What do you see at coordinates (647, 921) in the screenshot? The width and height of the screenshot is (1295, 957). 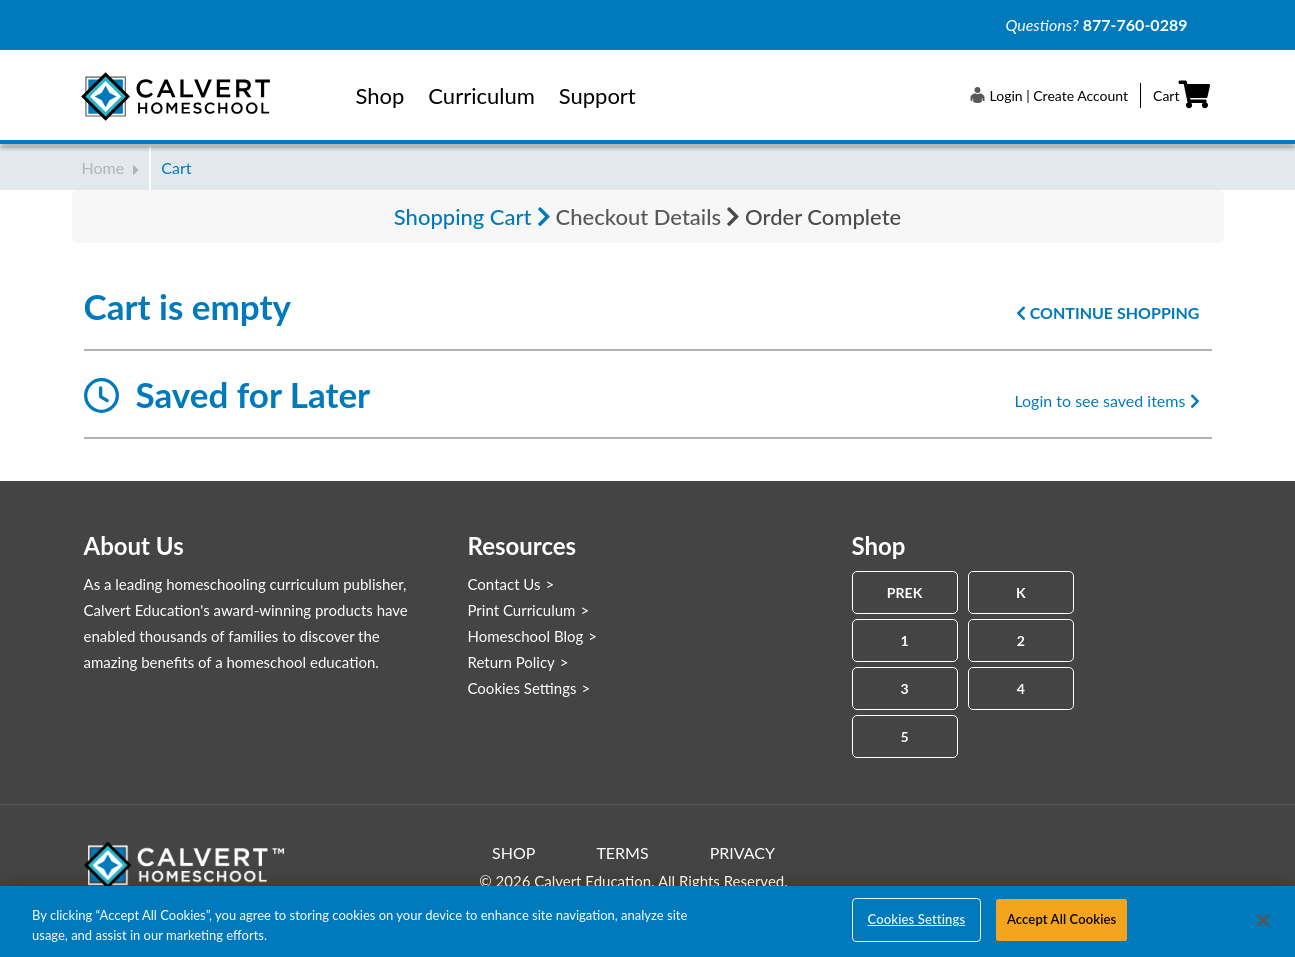 I see `[region]` at bounding box center [647, 921].